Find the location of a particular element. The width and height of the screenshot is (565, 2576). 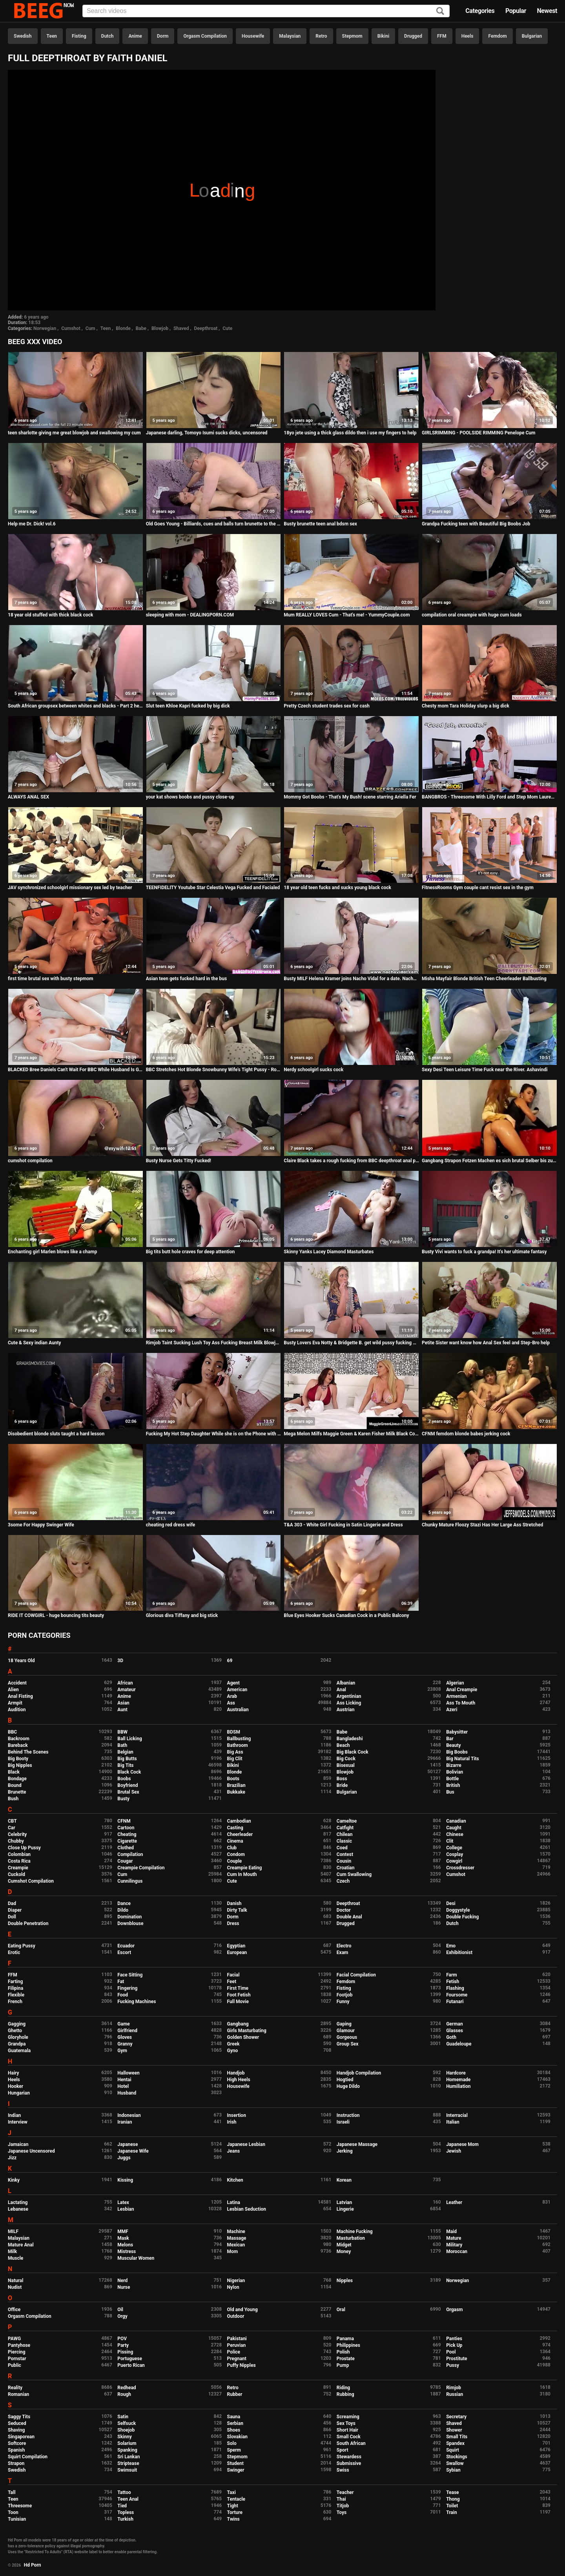

Ghetto is located at coordinates (15, 2030).